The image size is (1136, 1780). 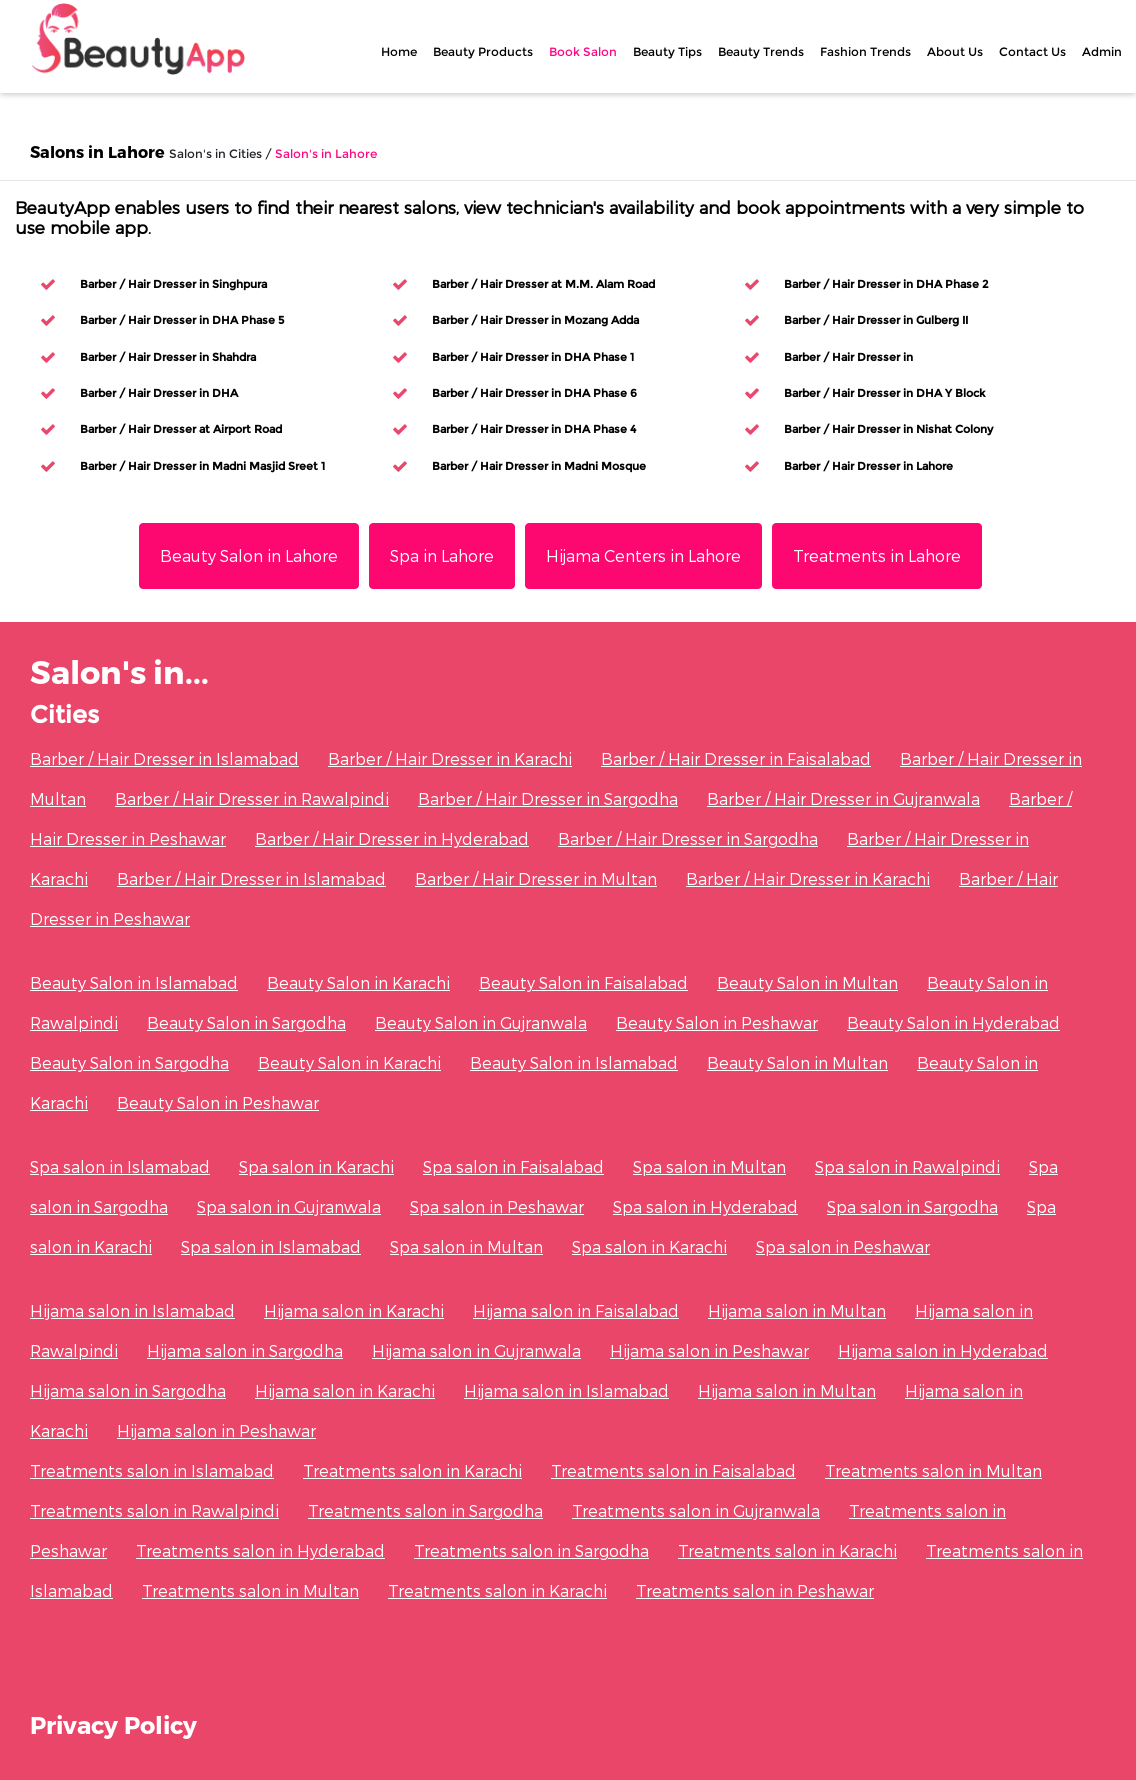 What do you see at coordinates (705, 1206) in the screenshot?
I see `Spa salon in Hyderabad` at bounding box center [705, 1206].